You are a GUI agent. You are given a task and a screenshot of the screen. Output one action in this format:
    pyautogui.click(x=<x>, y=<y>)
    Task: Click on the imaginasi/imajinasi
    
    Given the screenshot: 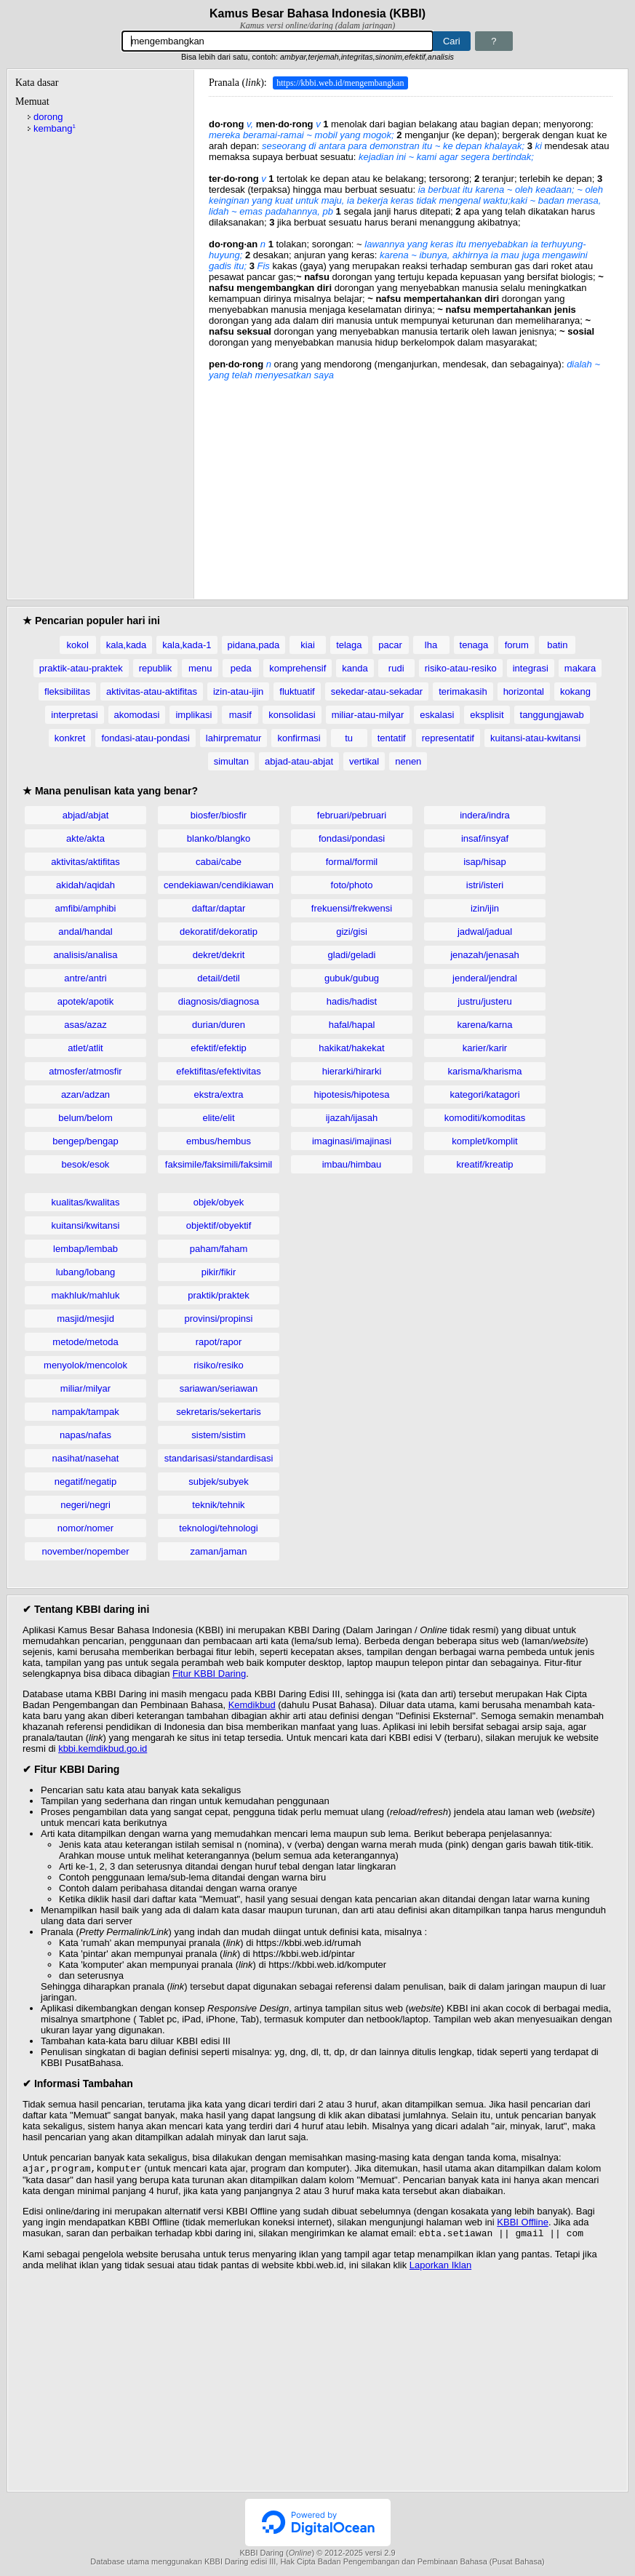 What is the action you would take?
    pyautogui.click(x=351, y=1141)
    